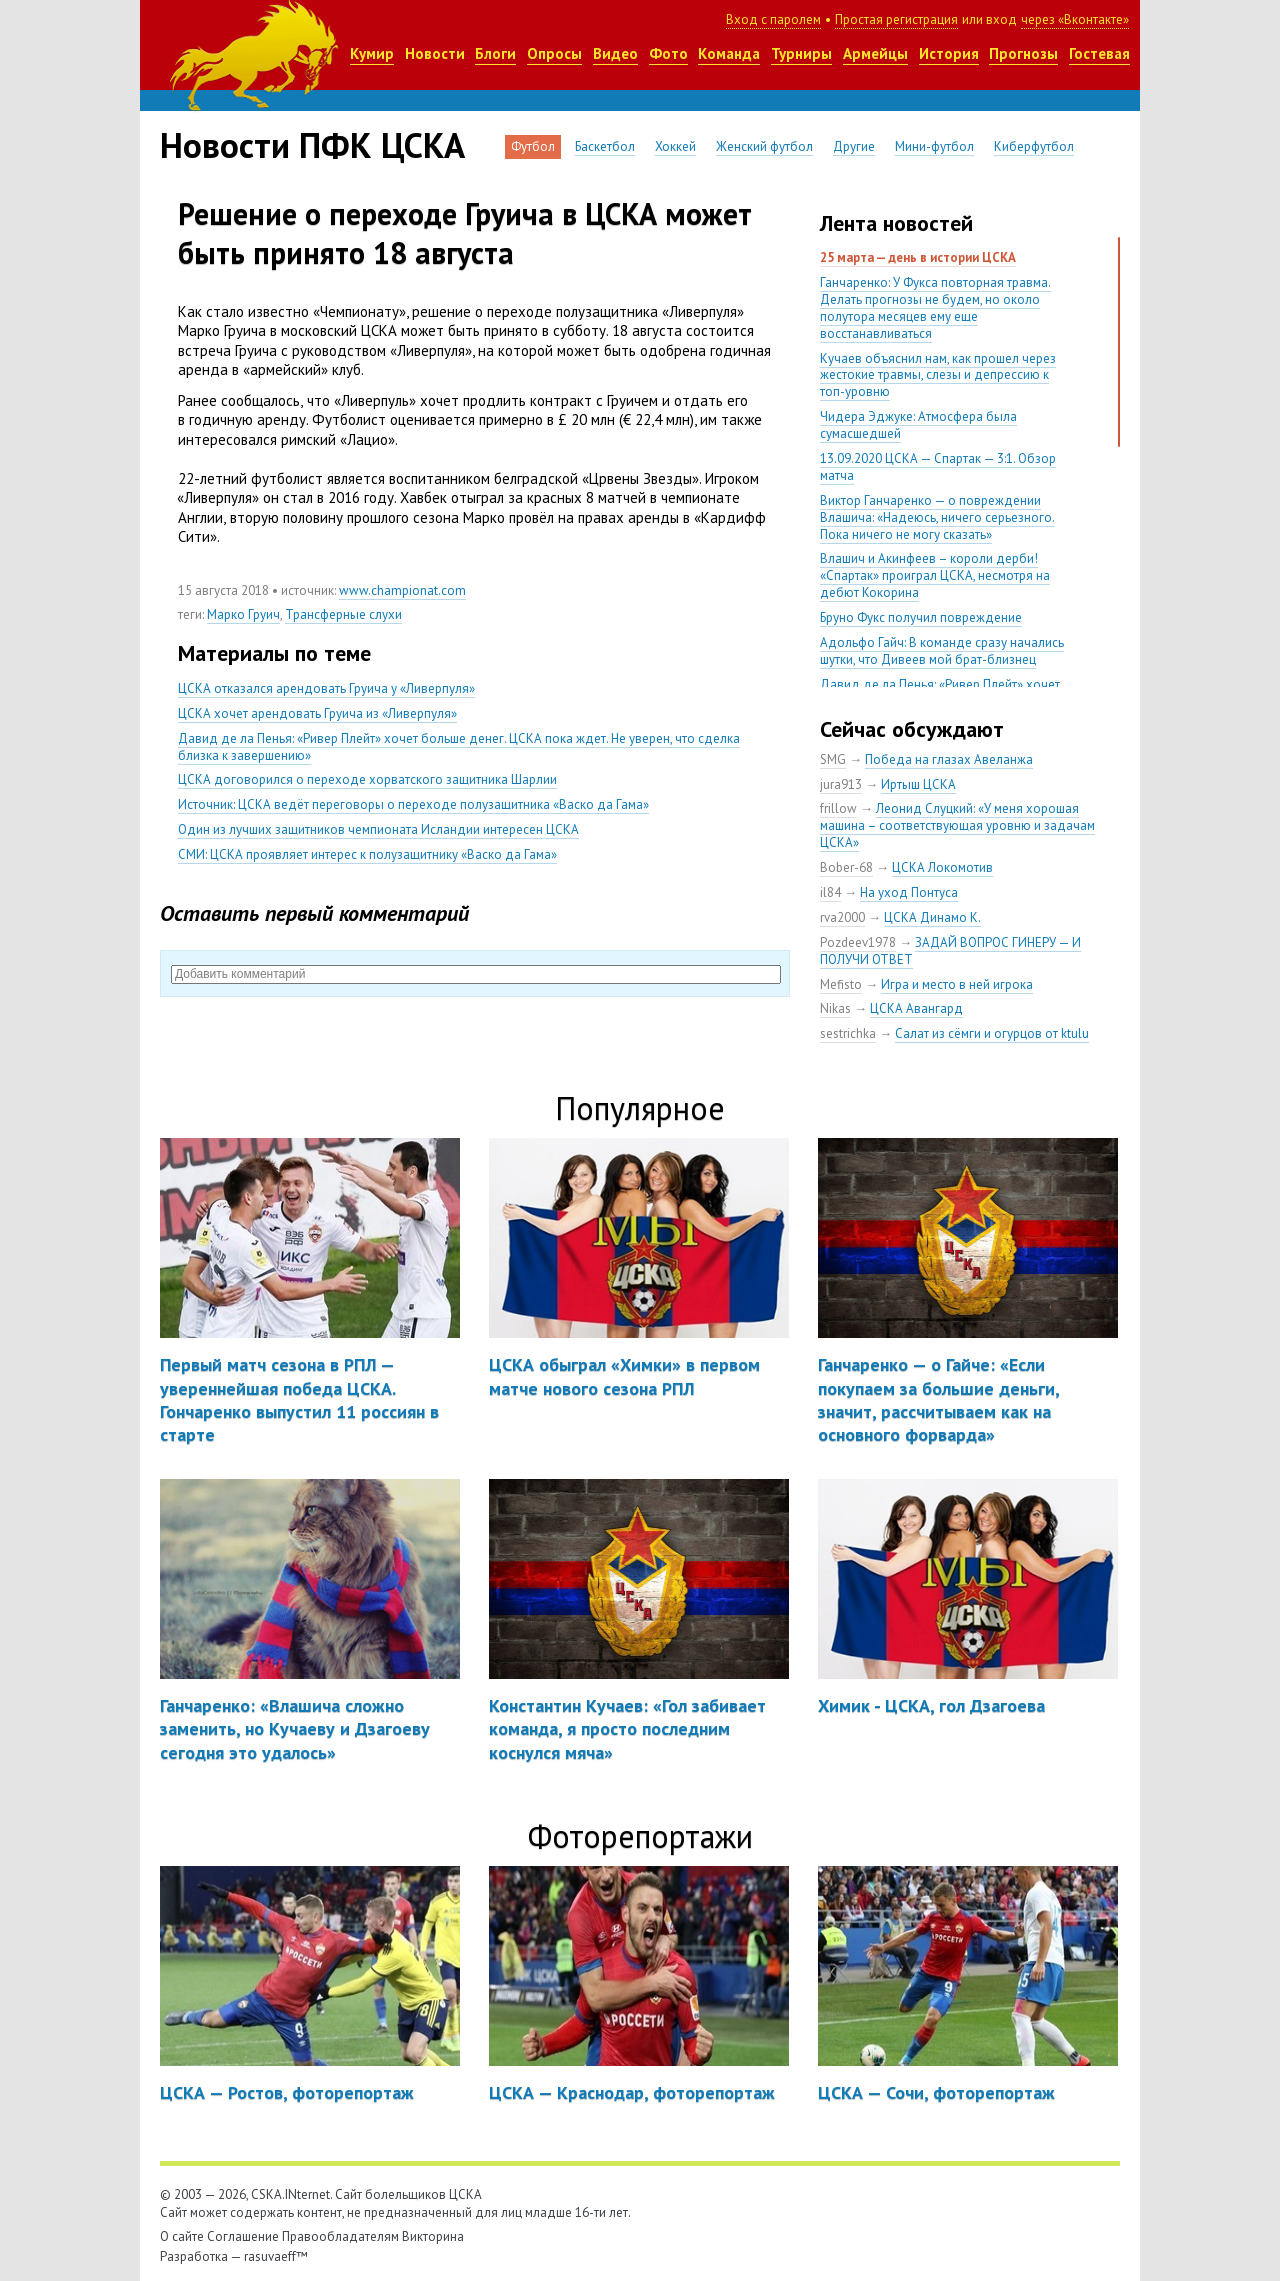  Describe the element at coordinates (835, 1008) in the screenshot. I see `Nikas` at that location.